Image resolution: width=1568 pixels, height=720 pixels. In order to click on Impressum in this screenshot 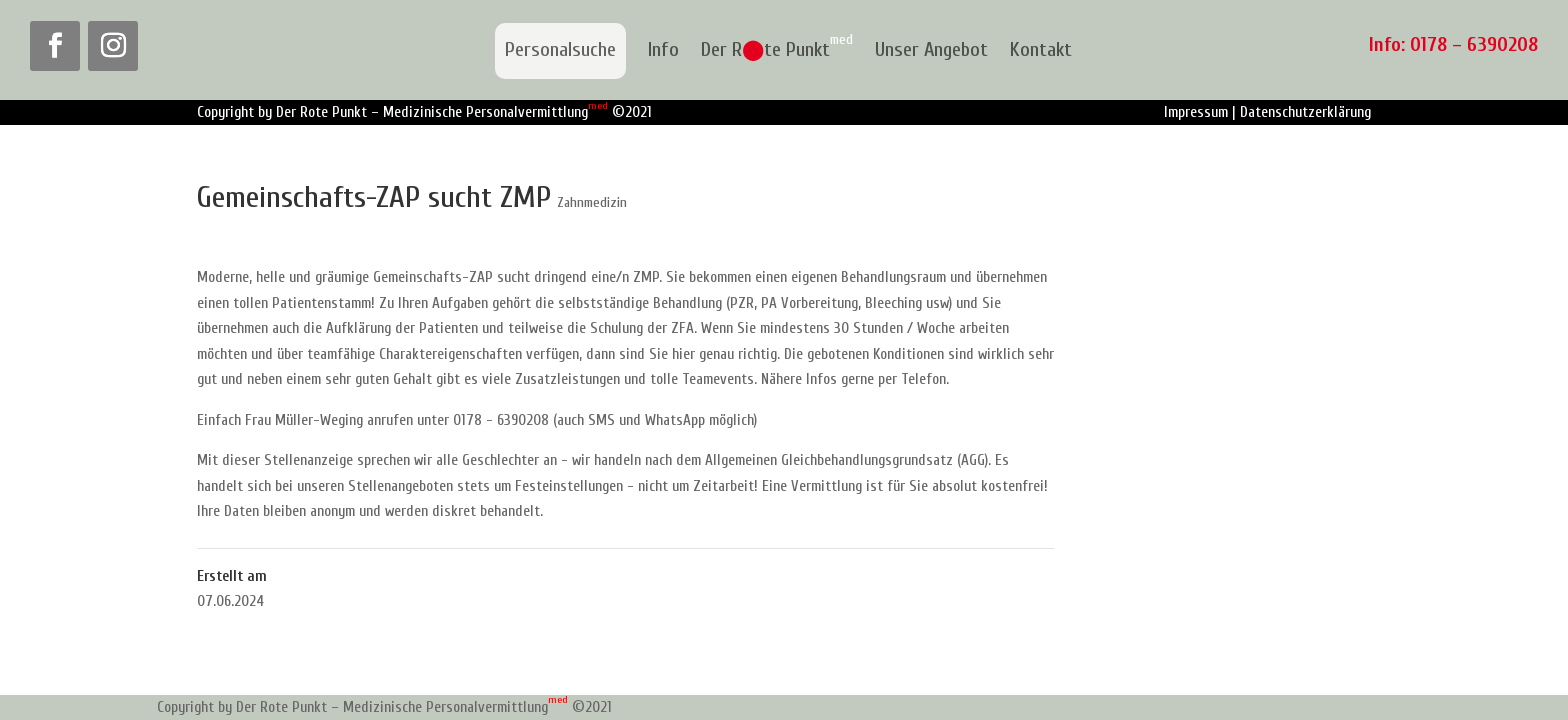, I will do `click(1196, 112)`.